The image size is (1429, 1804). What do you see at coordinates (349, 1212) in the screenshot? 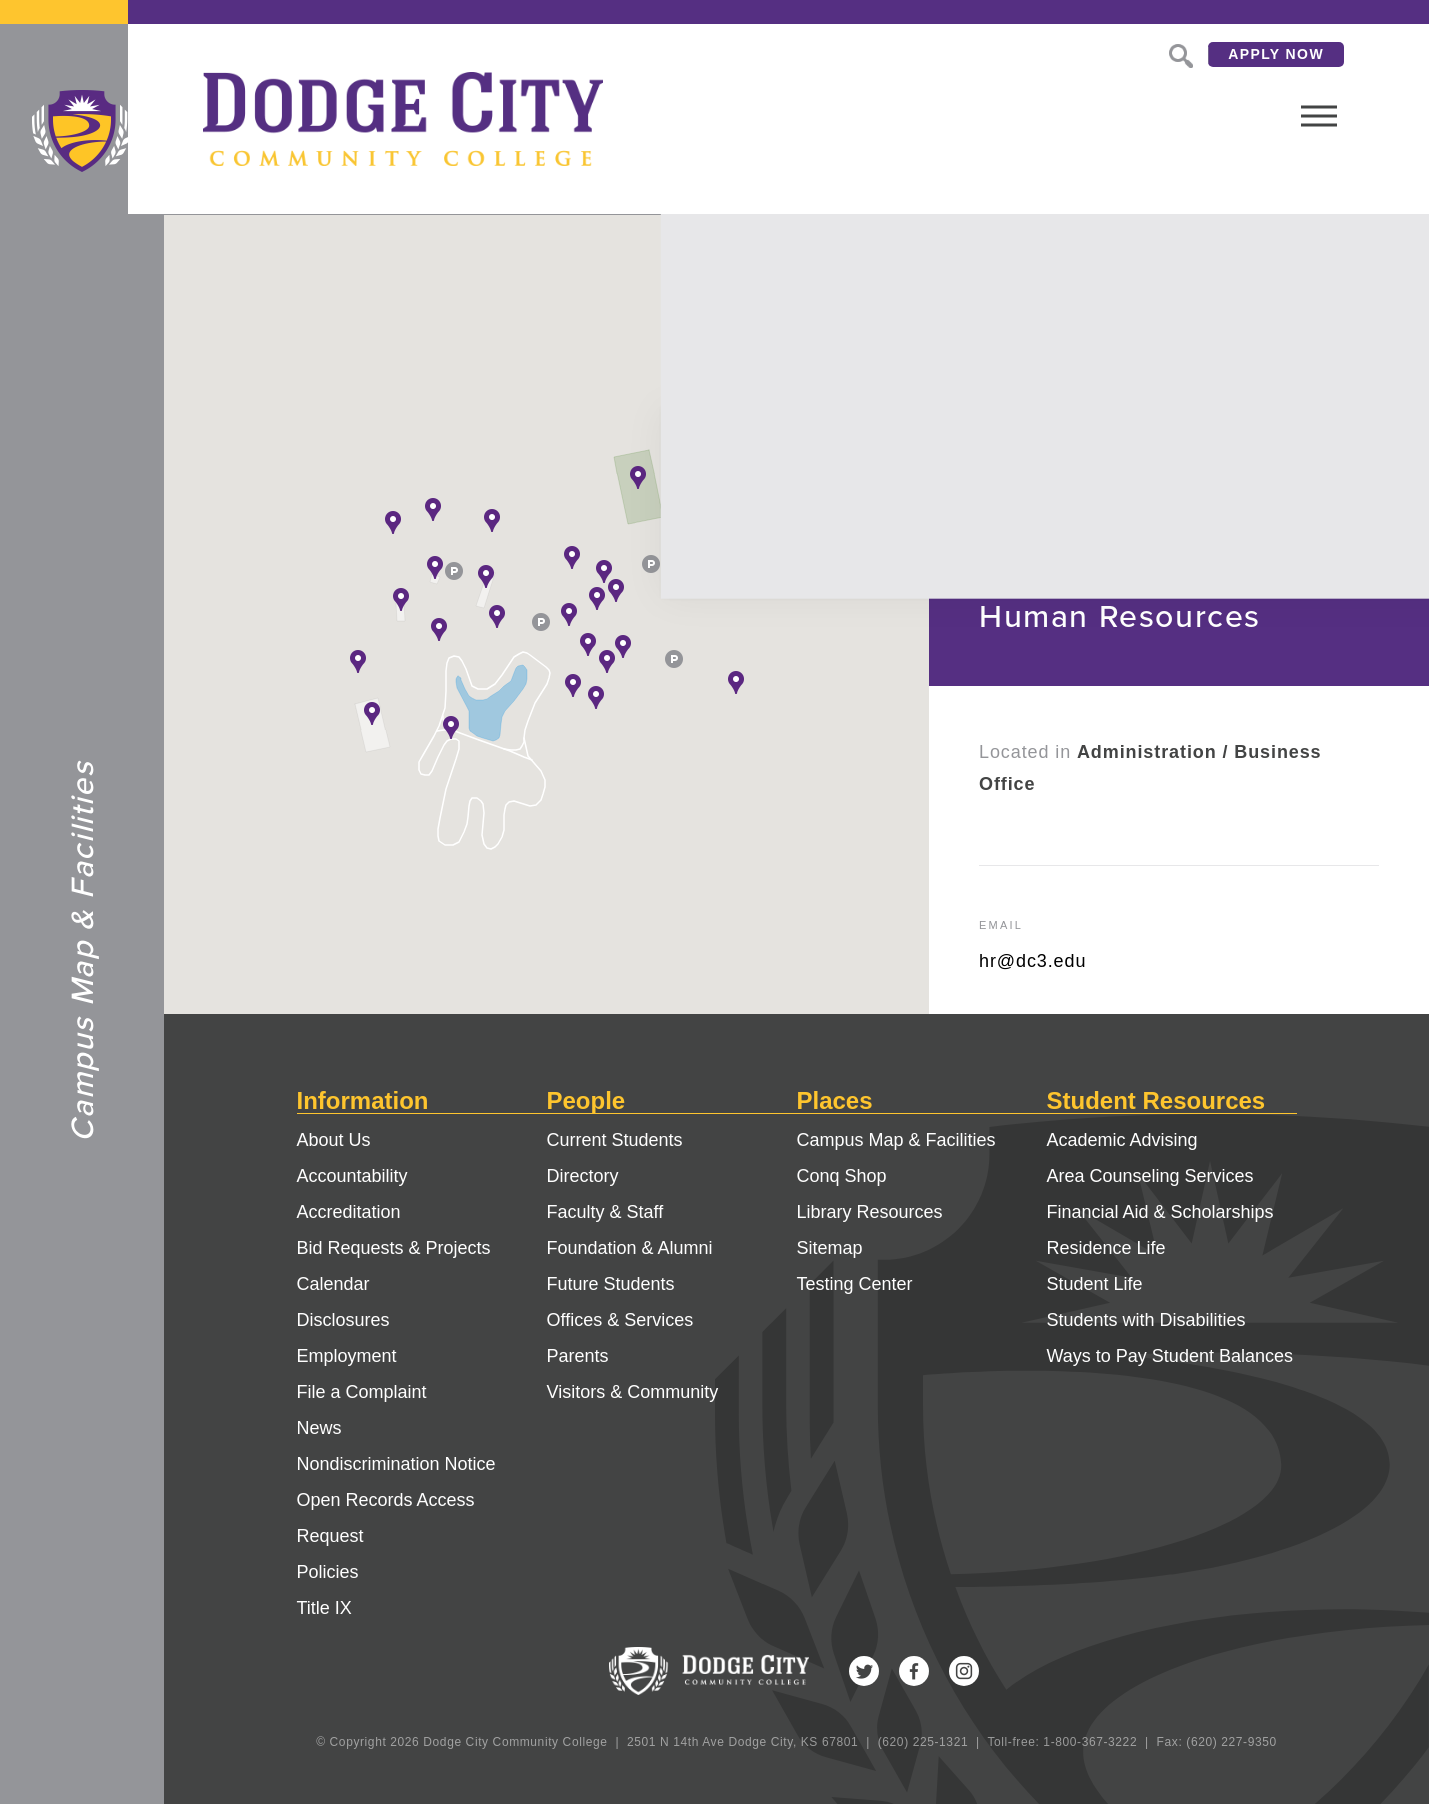
I see `Accreditation` at bounding box center [349, 1212].